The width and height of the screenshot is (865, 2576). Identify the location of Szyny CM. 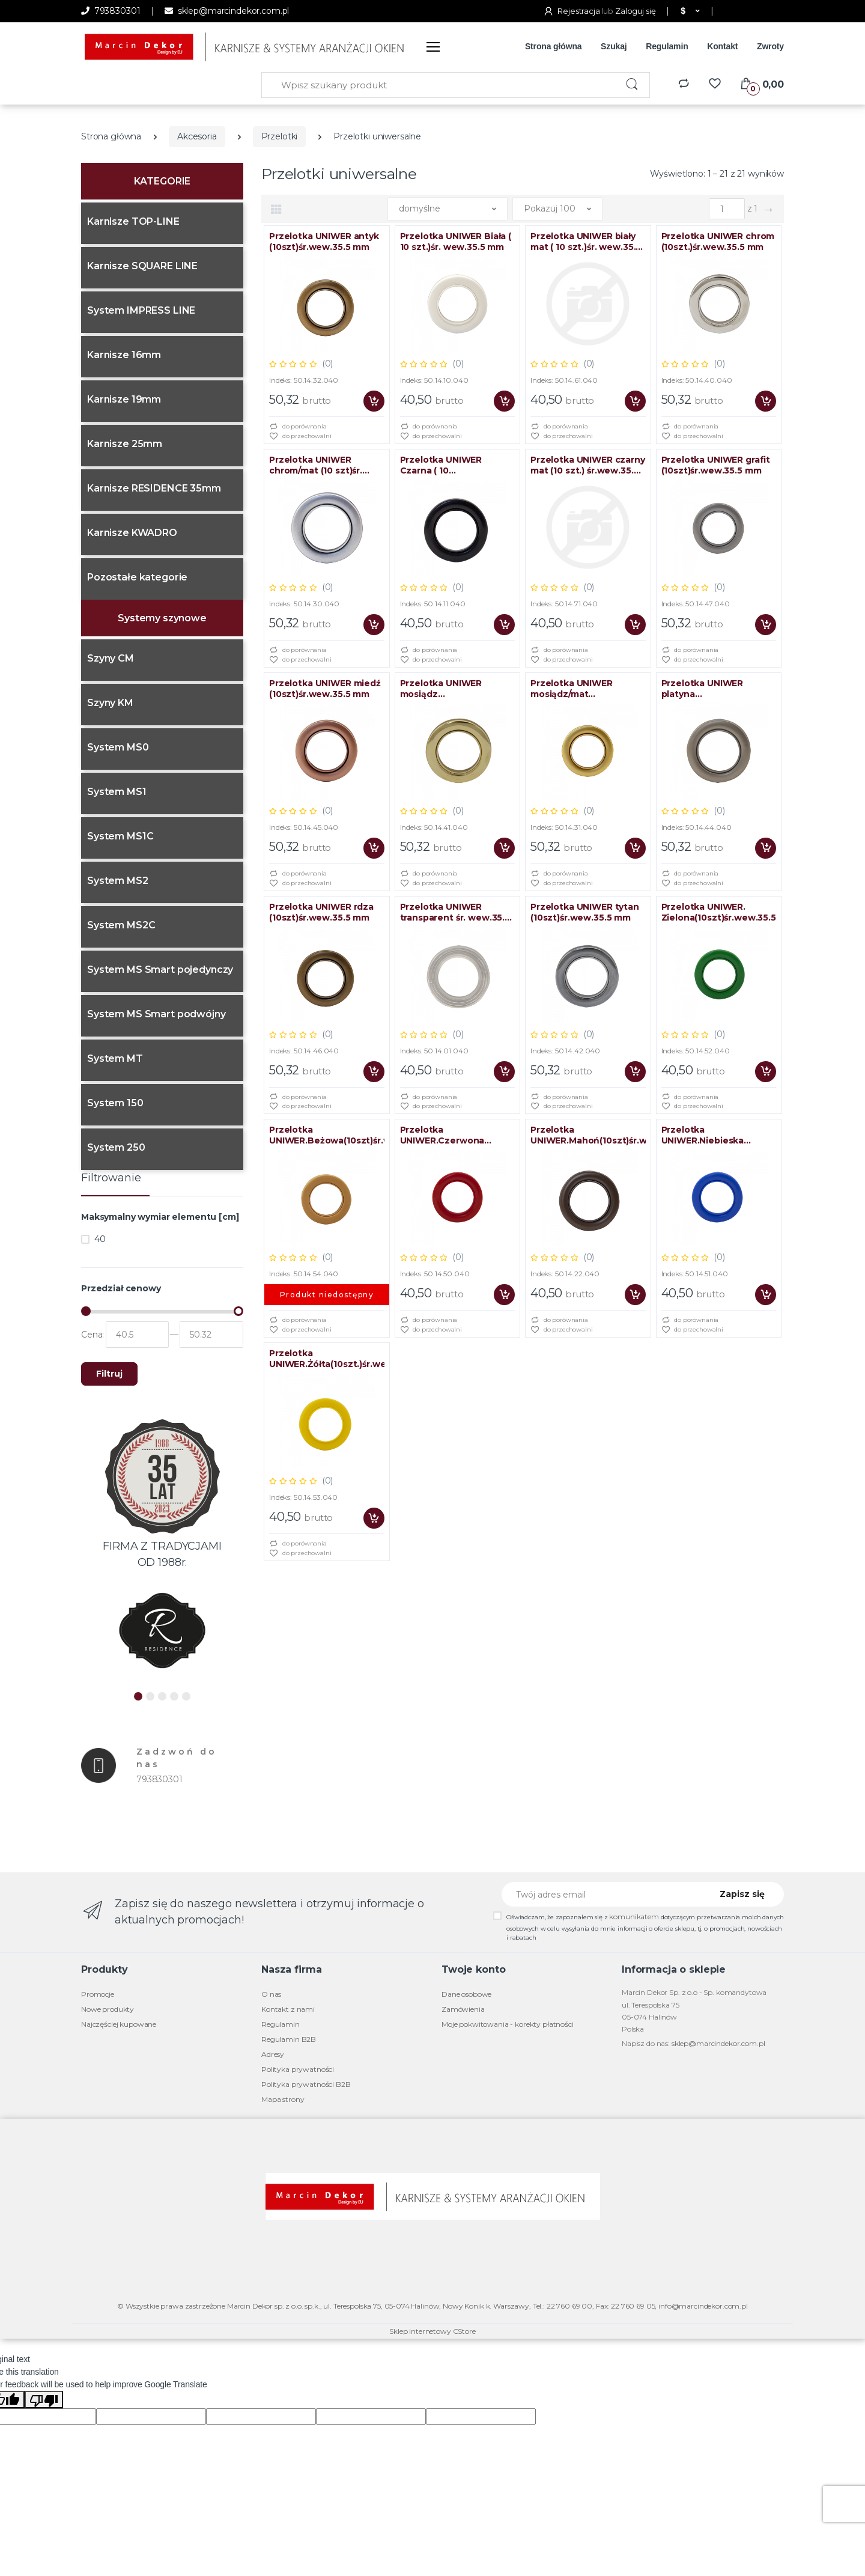
(110, 658).